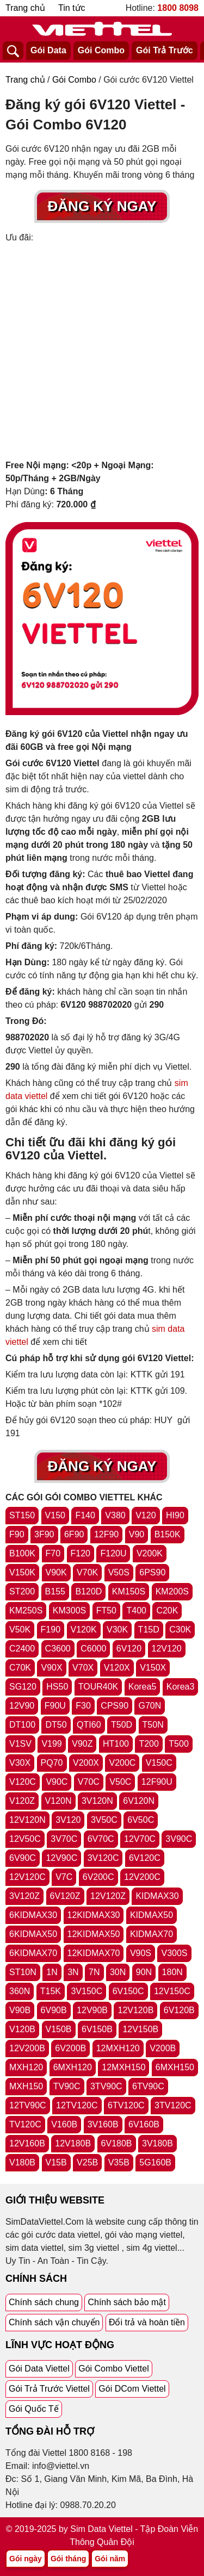 The image size is (204, 2576). What do you see at coordinates (180, 1629) in the screenshot?
I see `C30K` at bounding box center [180, 1629].